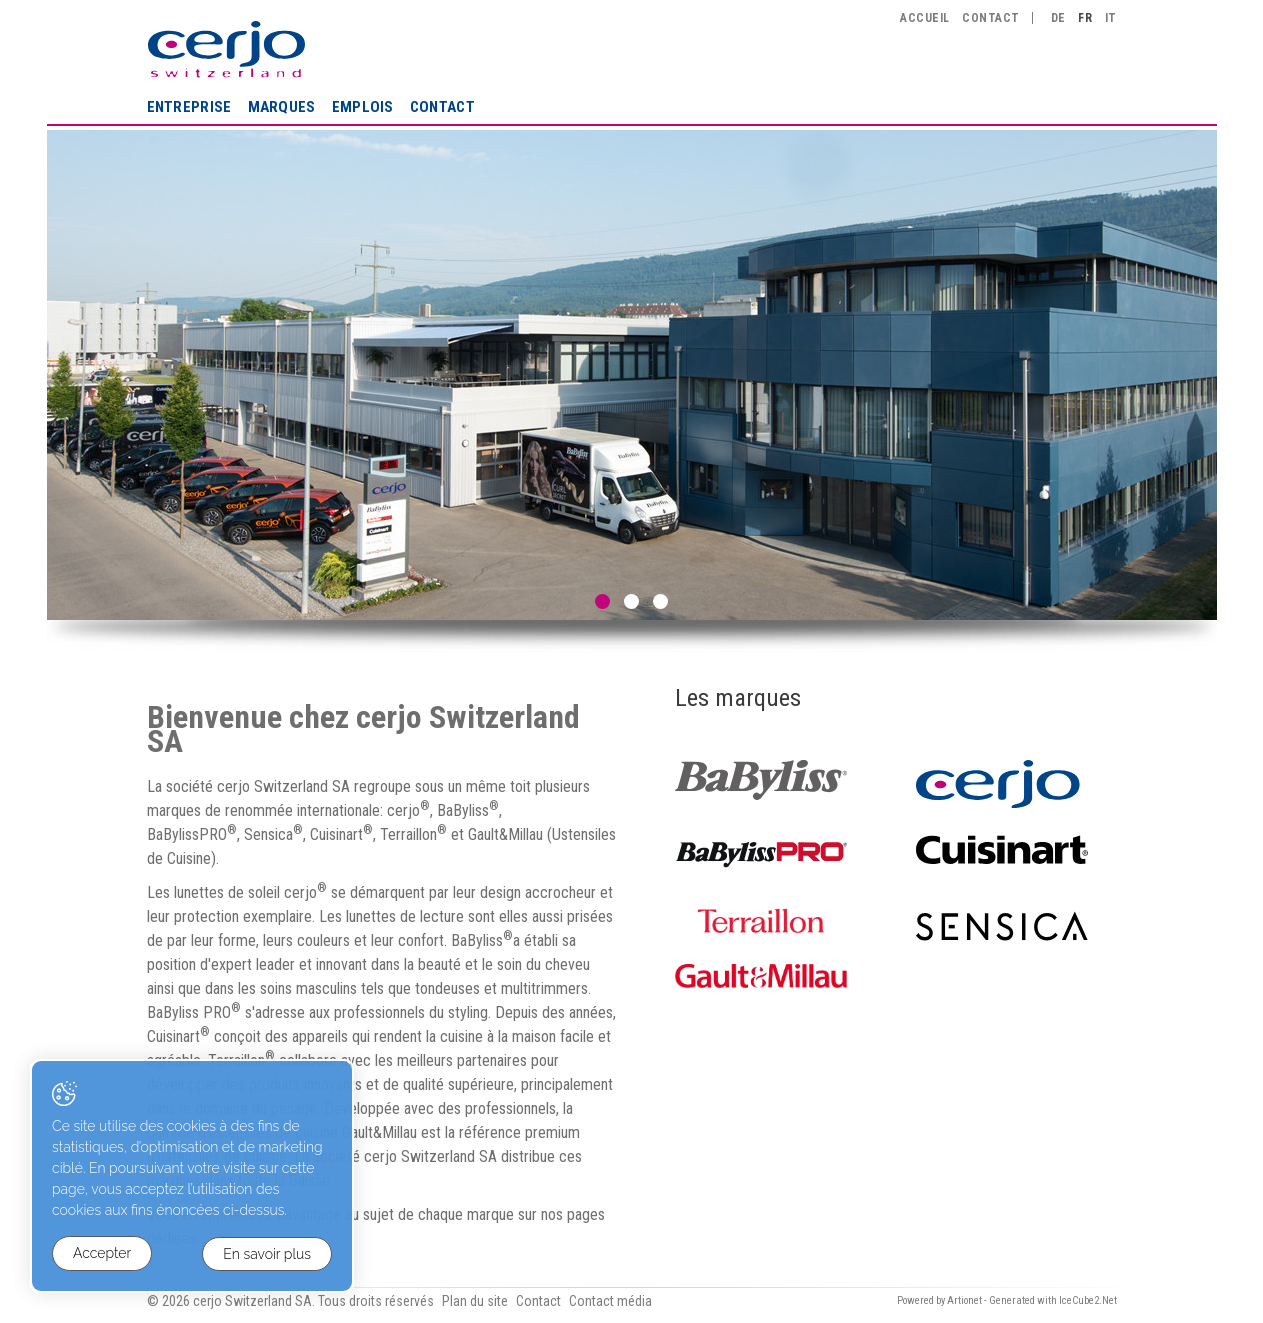 This screenshot has height=1323, width=1263. I want to click on Marques, so click(282, 107).